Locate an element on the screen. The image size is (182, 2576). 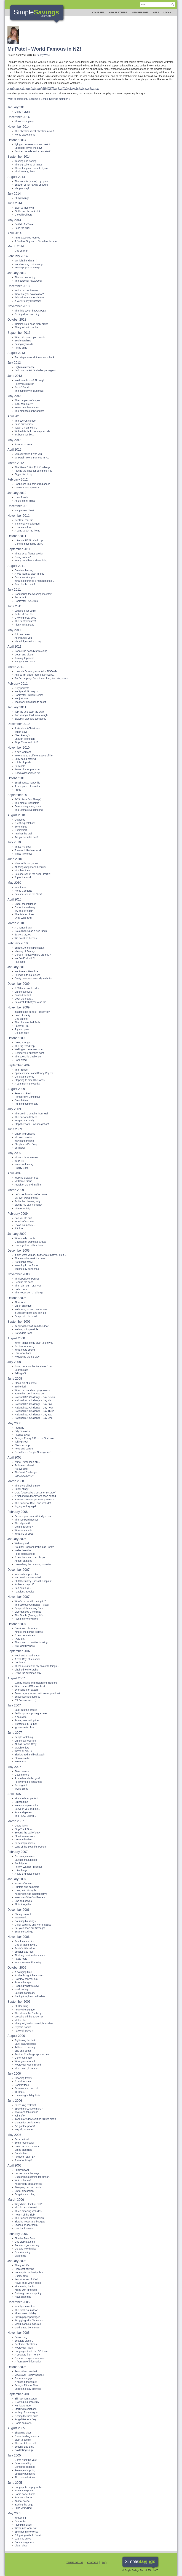
Be sure your sins will find you out is located at coordinates (33, 1516).